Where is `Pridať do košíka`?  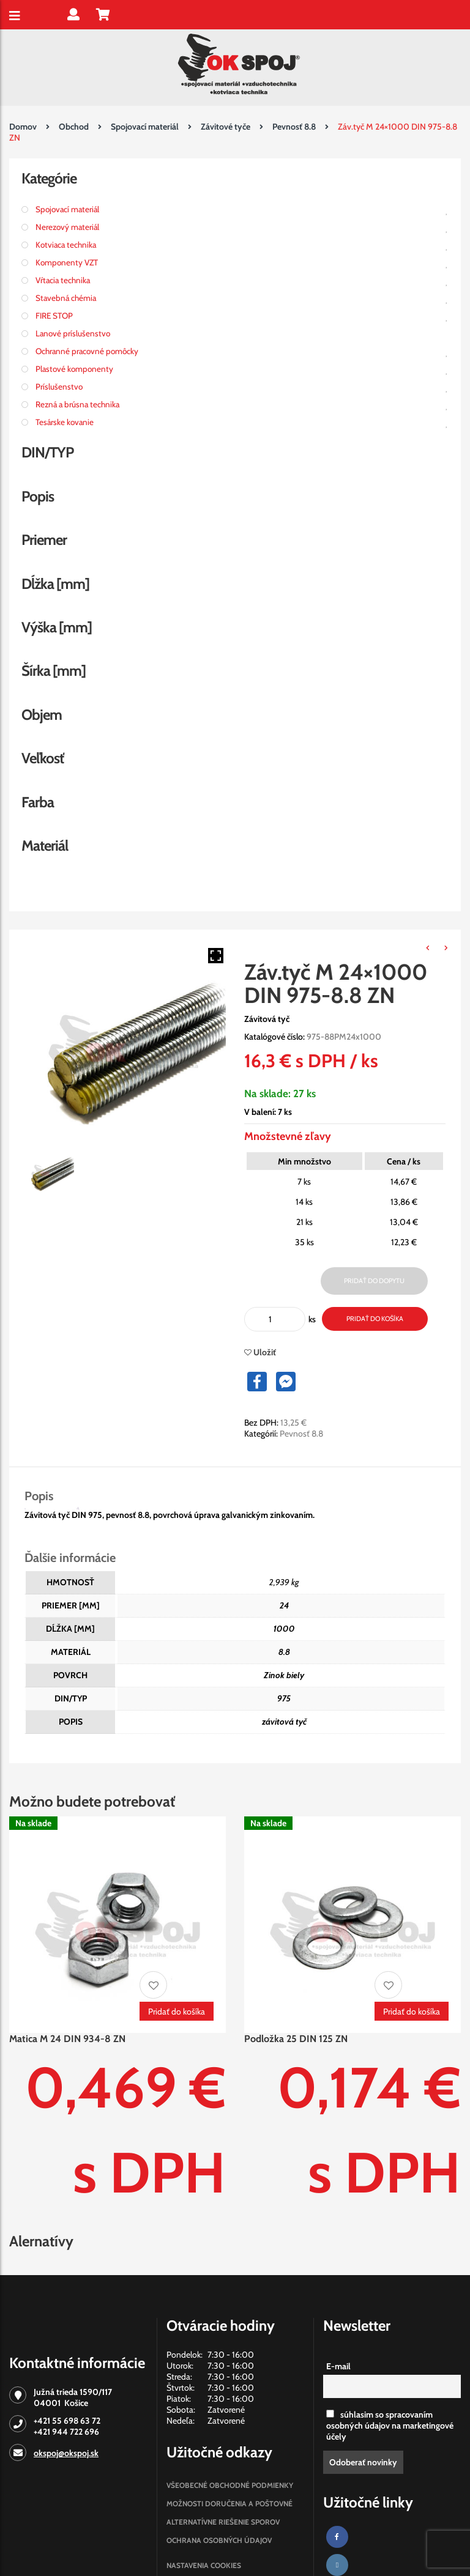 Pridať do košíka is located at coordinates (374, 1318).